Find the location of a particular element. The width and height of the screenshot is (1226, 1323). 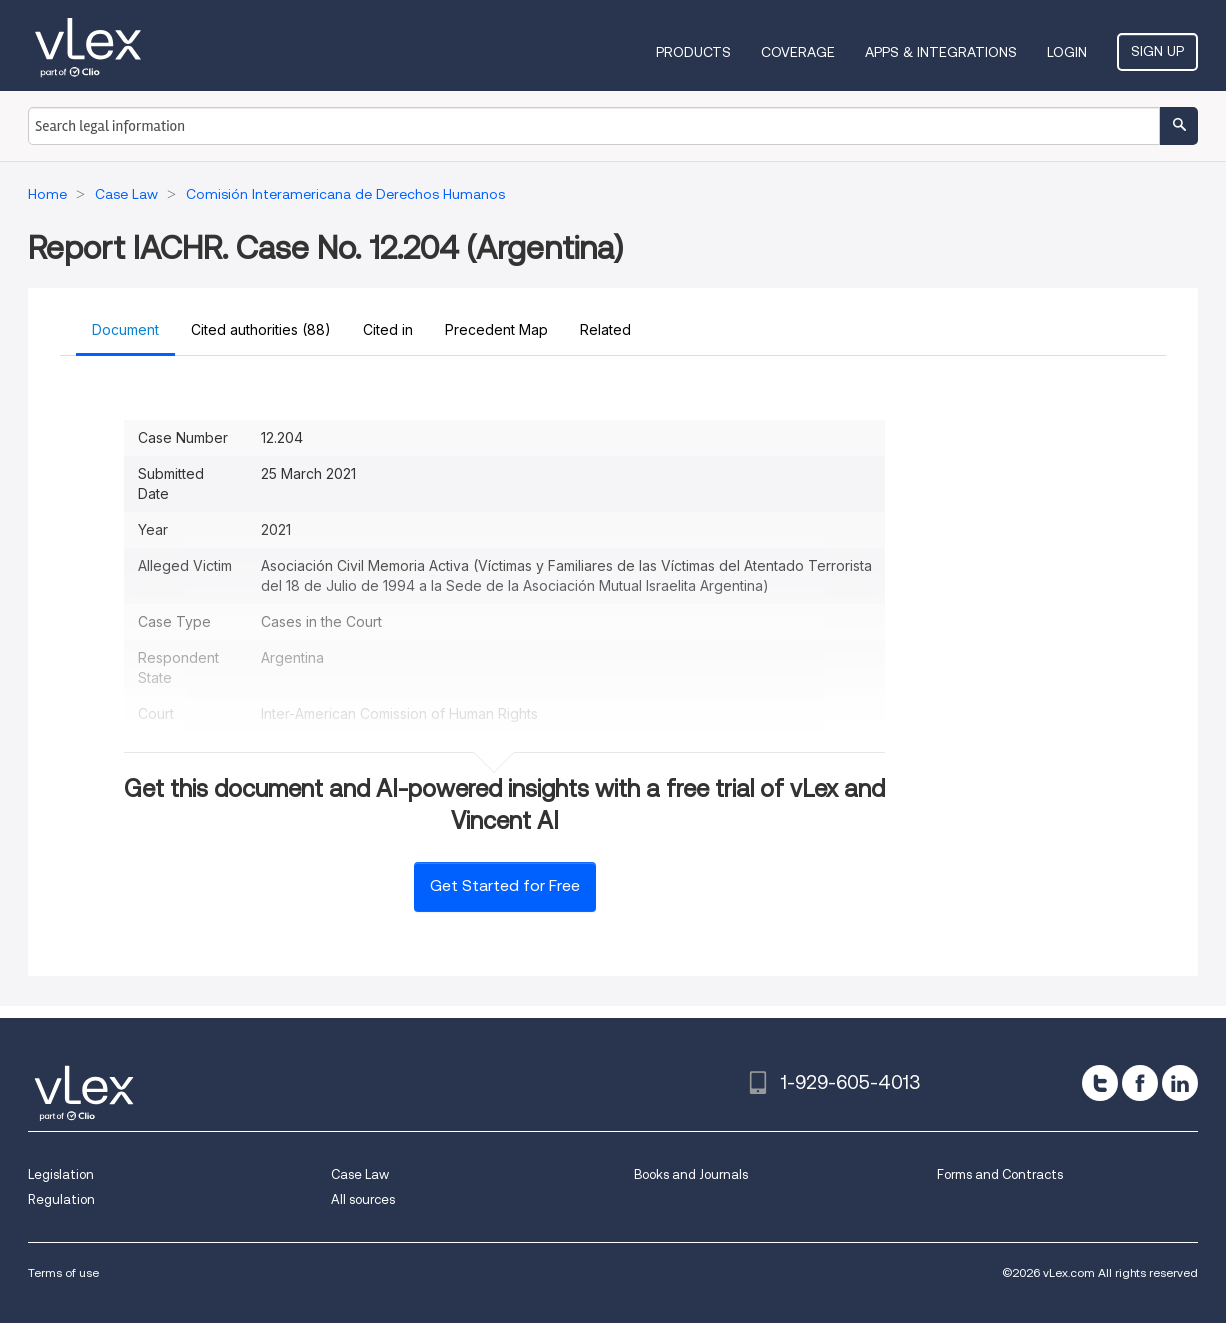

Books and Journals is located at coordinates (691, 1174).